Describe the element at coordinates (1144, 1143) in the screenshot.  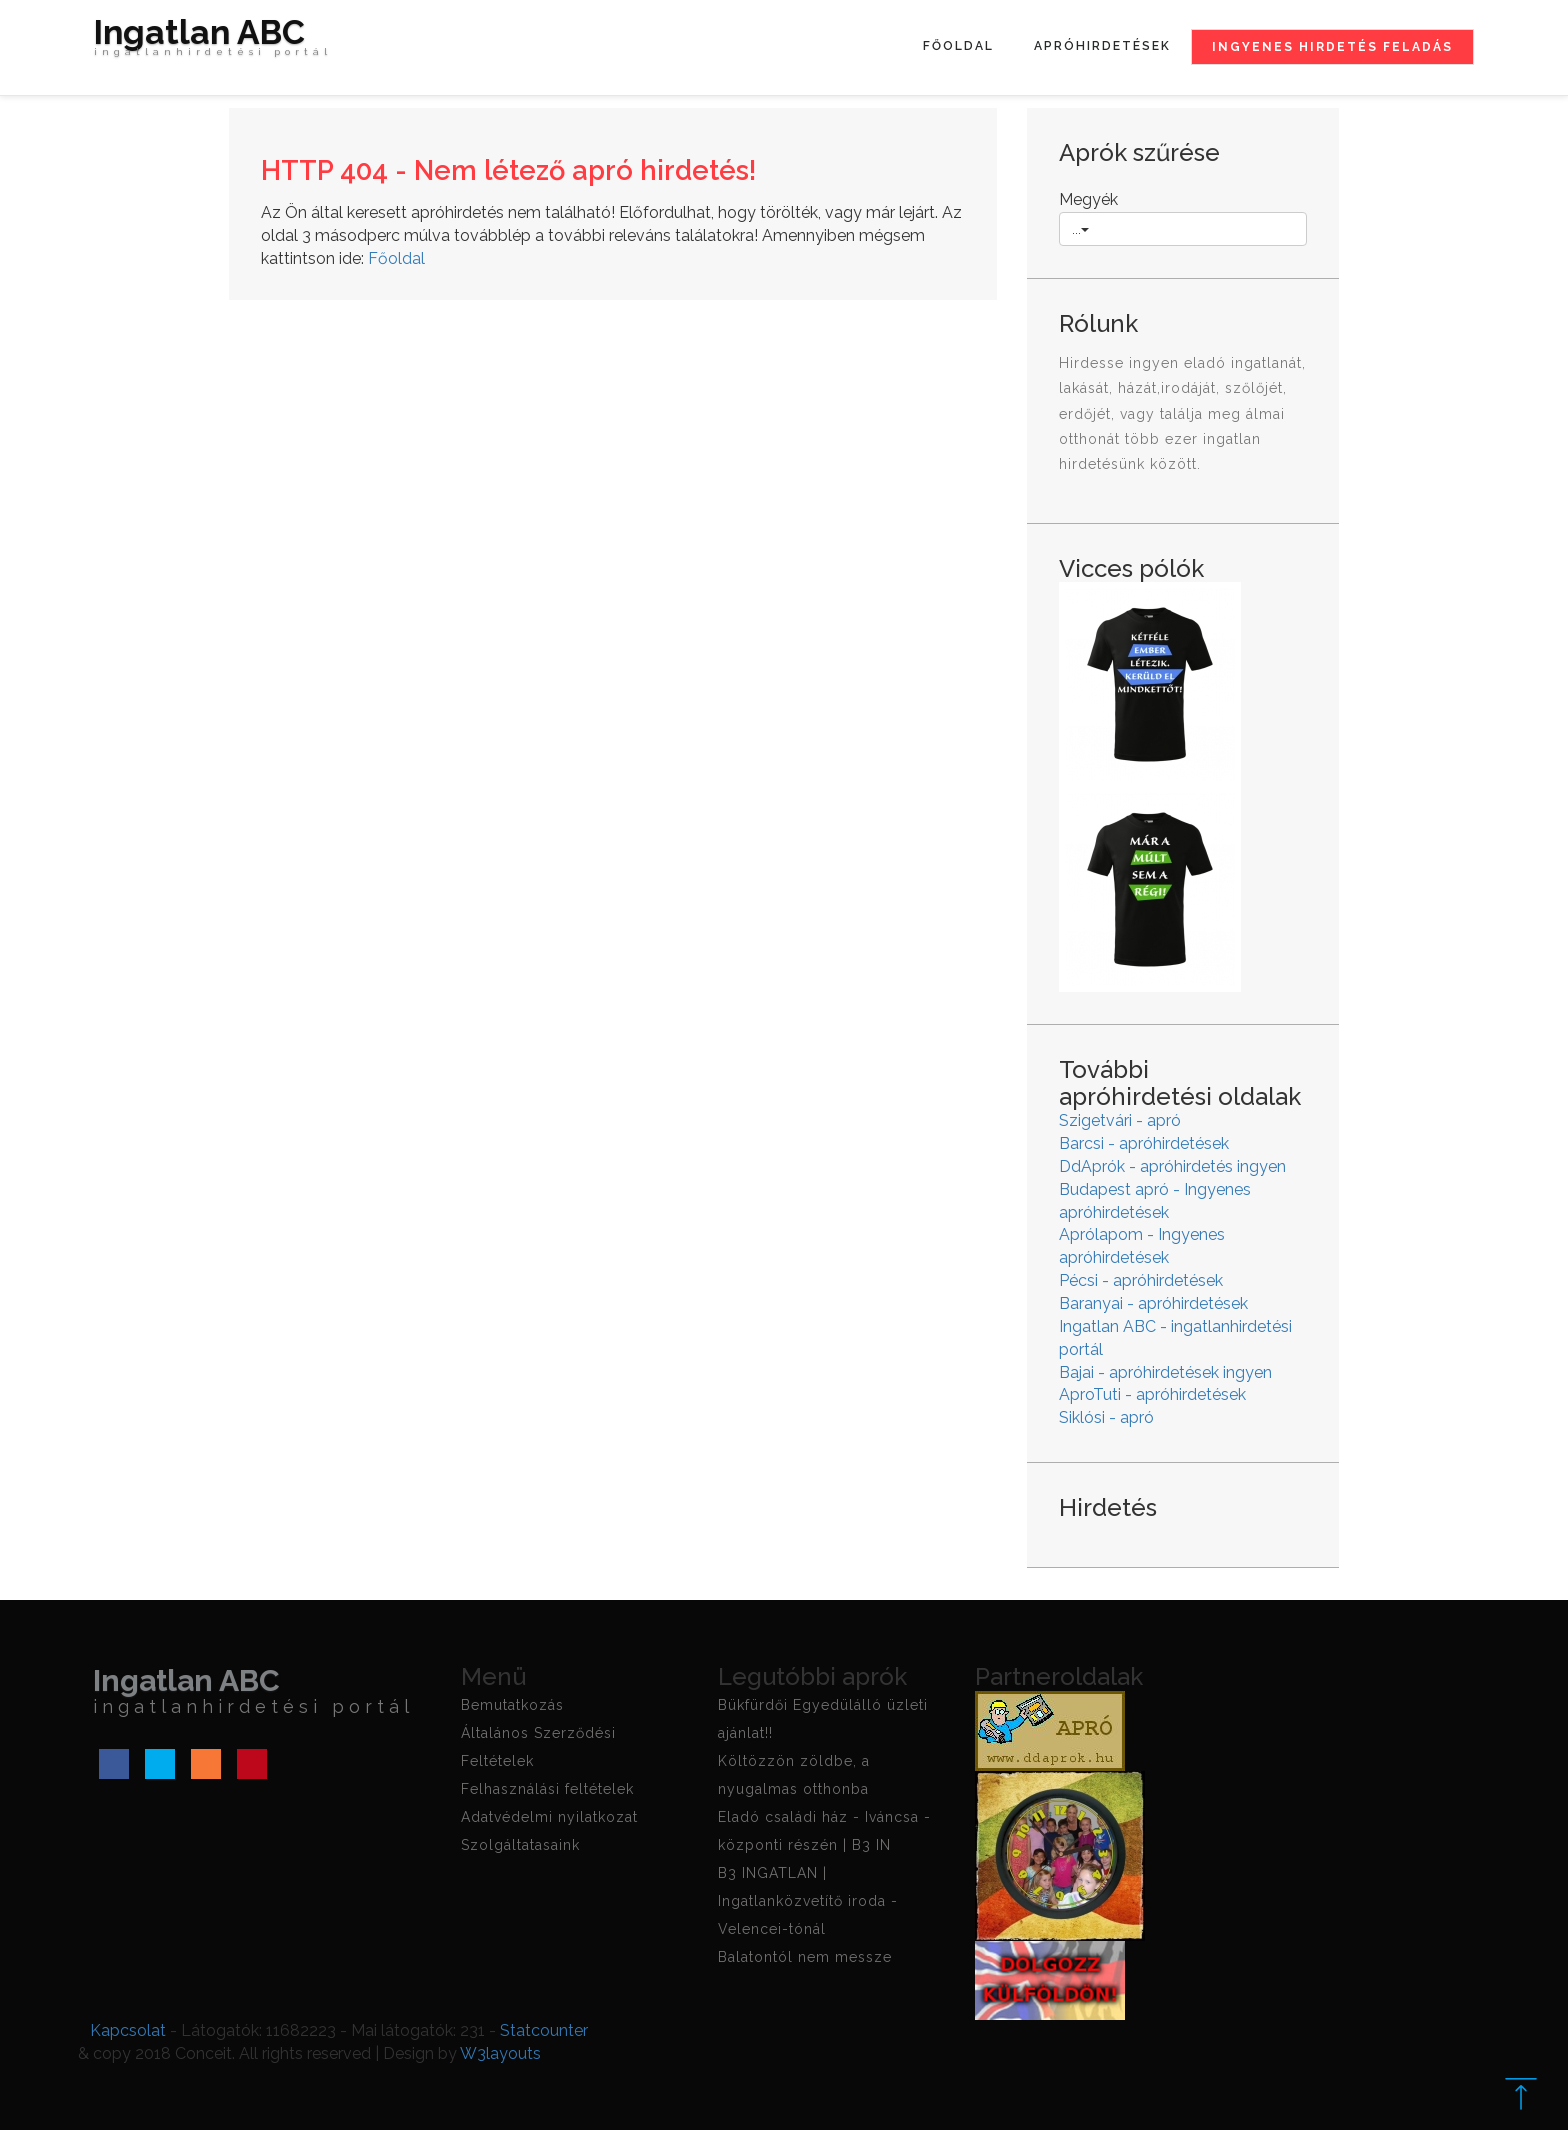
I see `Barcsi - apróhirdetések` at that location.